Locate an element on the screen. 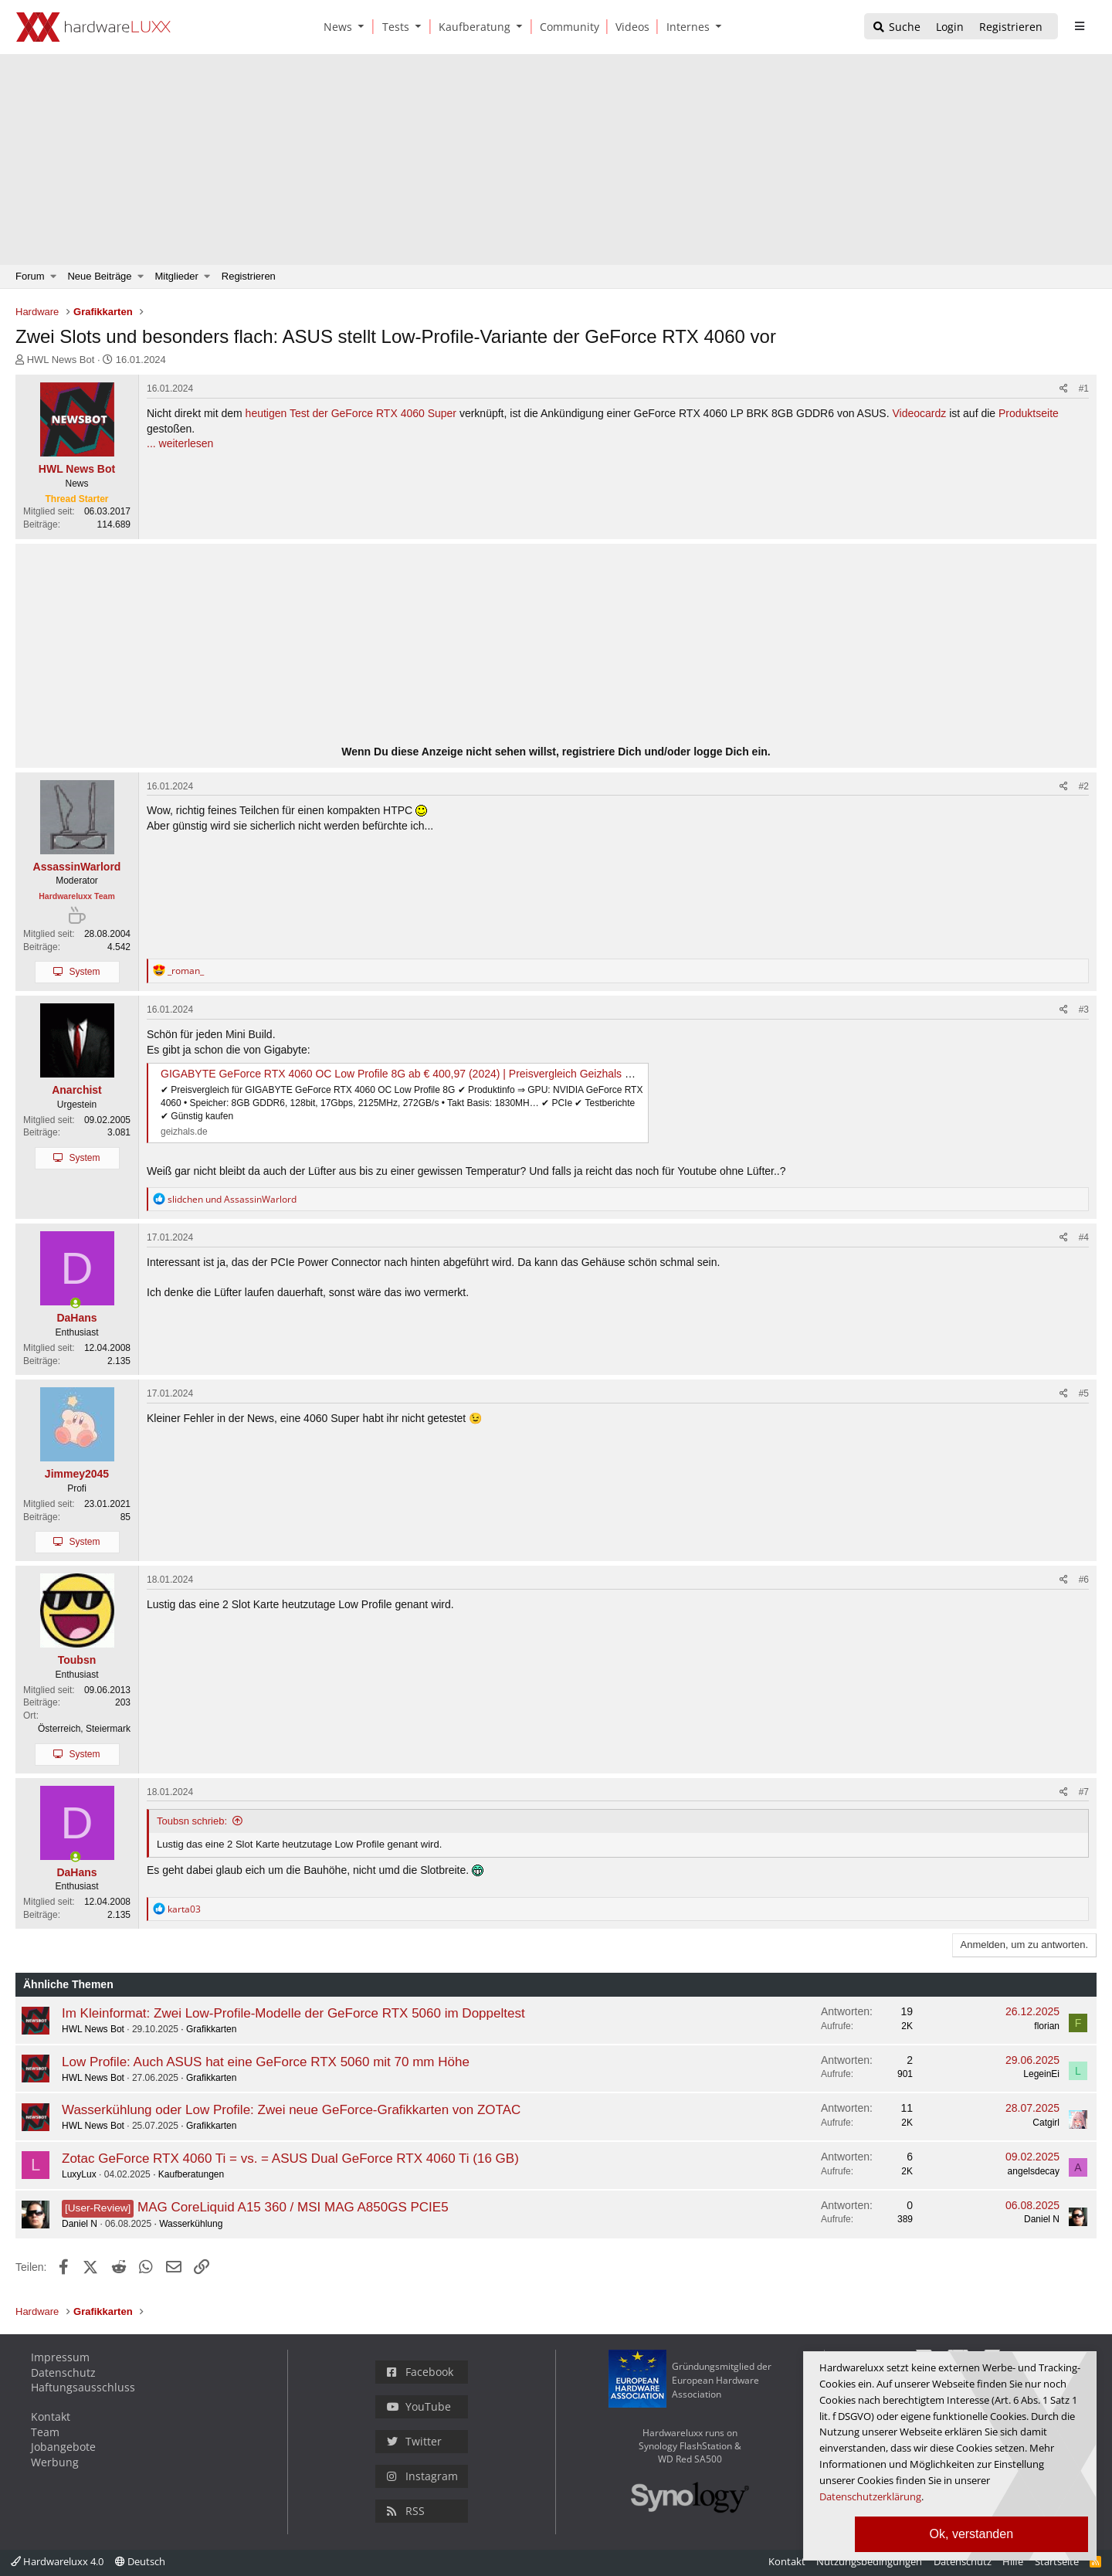 The image size is (1112, 2576). #2 is located at coordinates (1084, 786).